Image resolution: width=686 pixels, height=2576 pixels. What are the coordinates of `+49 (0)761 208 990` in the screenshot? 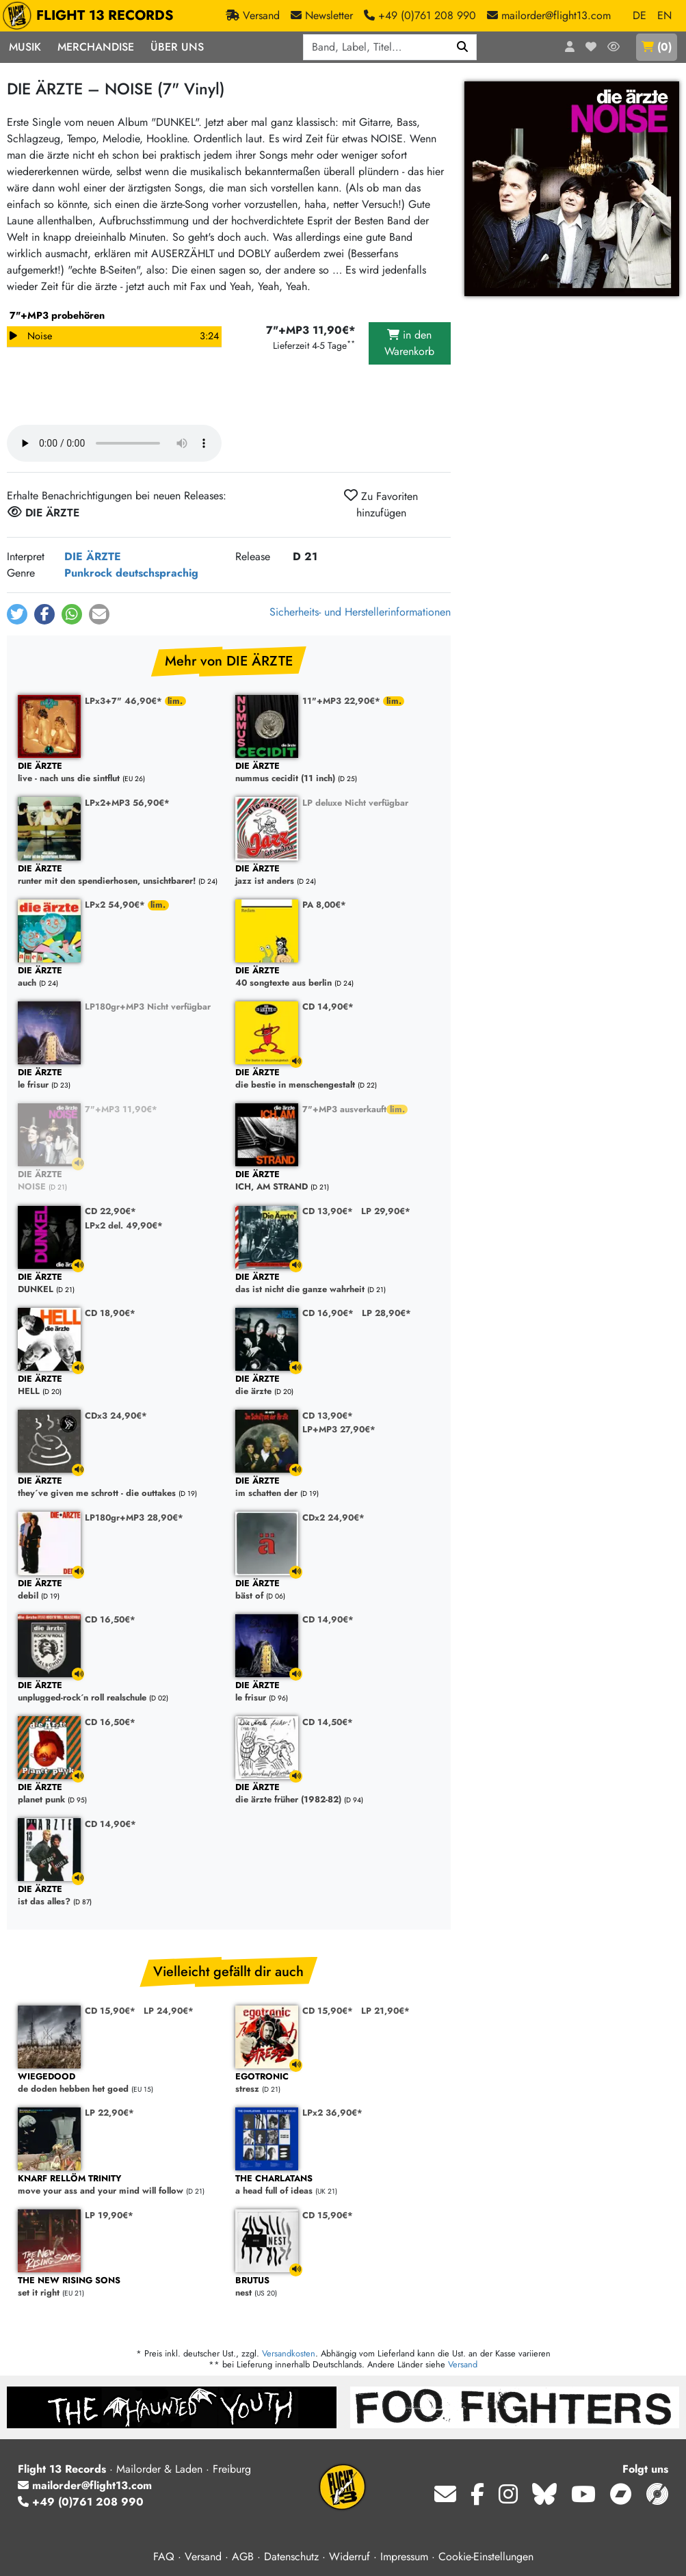 It's located at (81, 2502).